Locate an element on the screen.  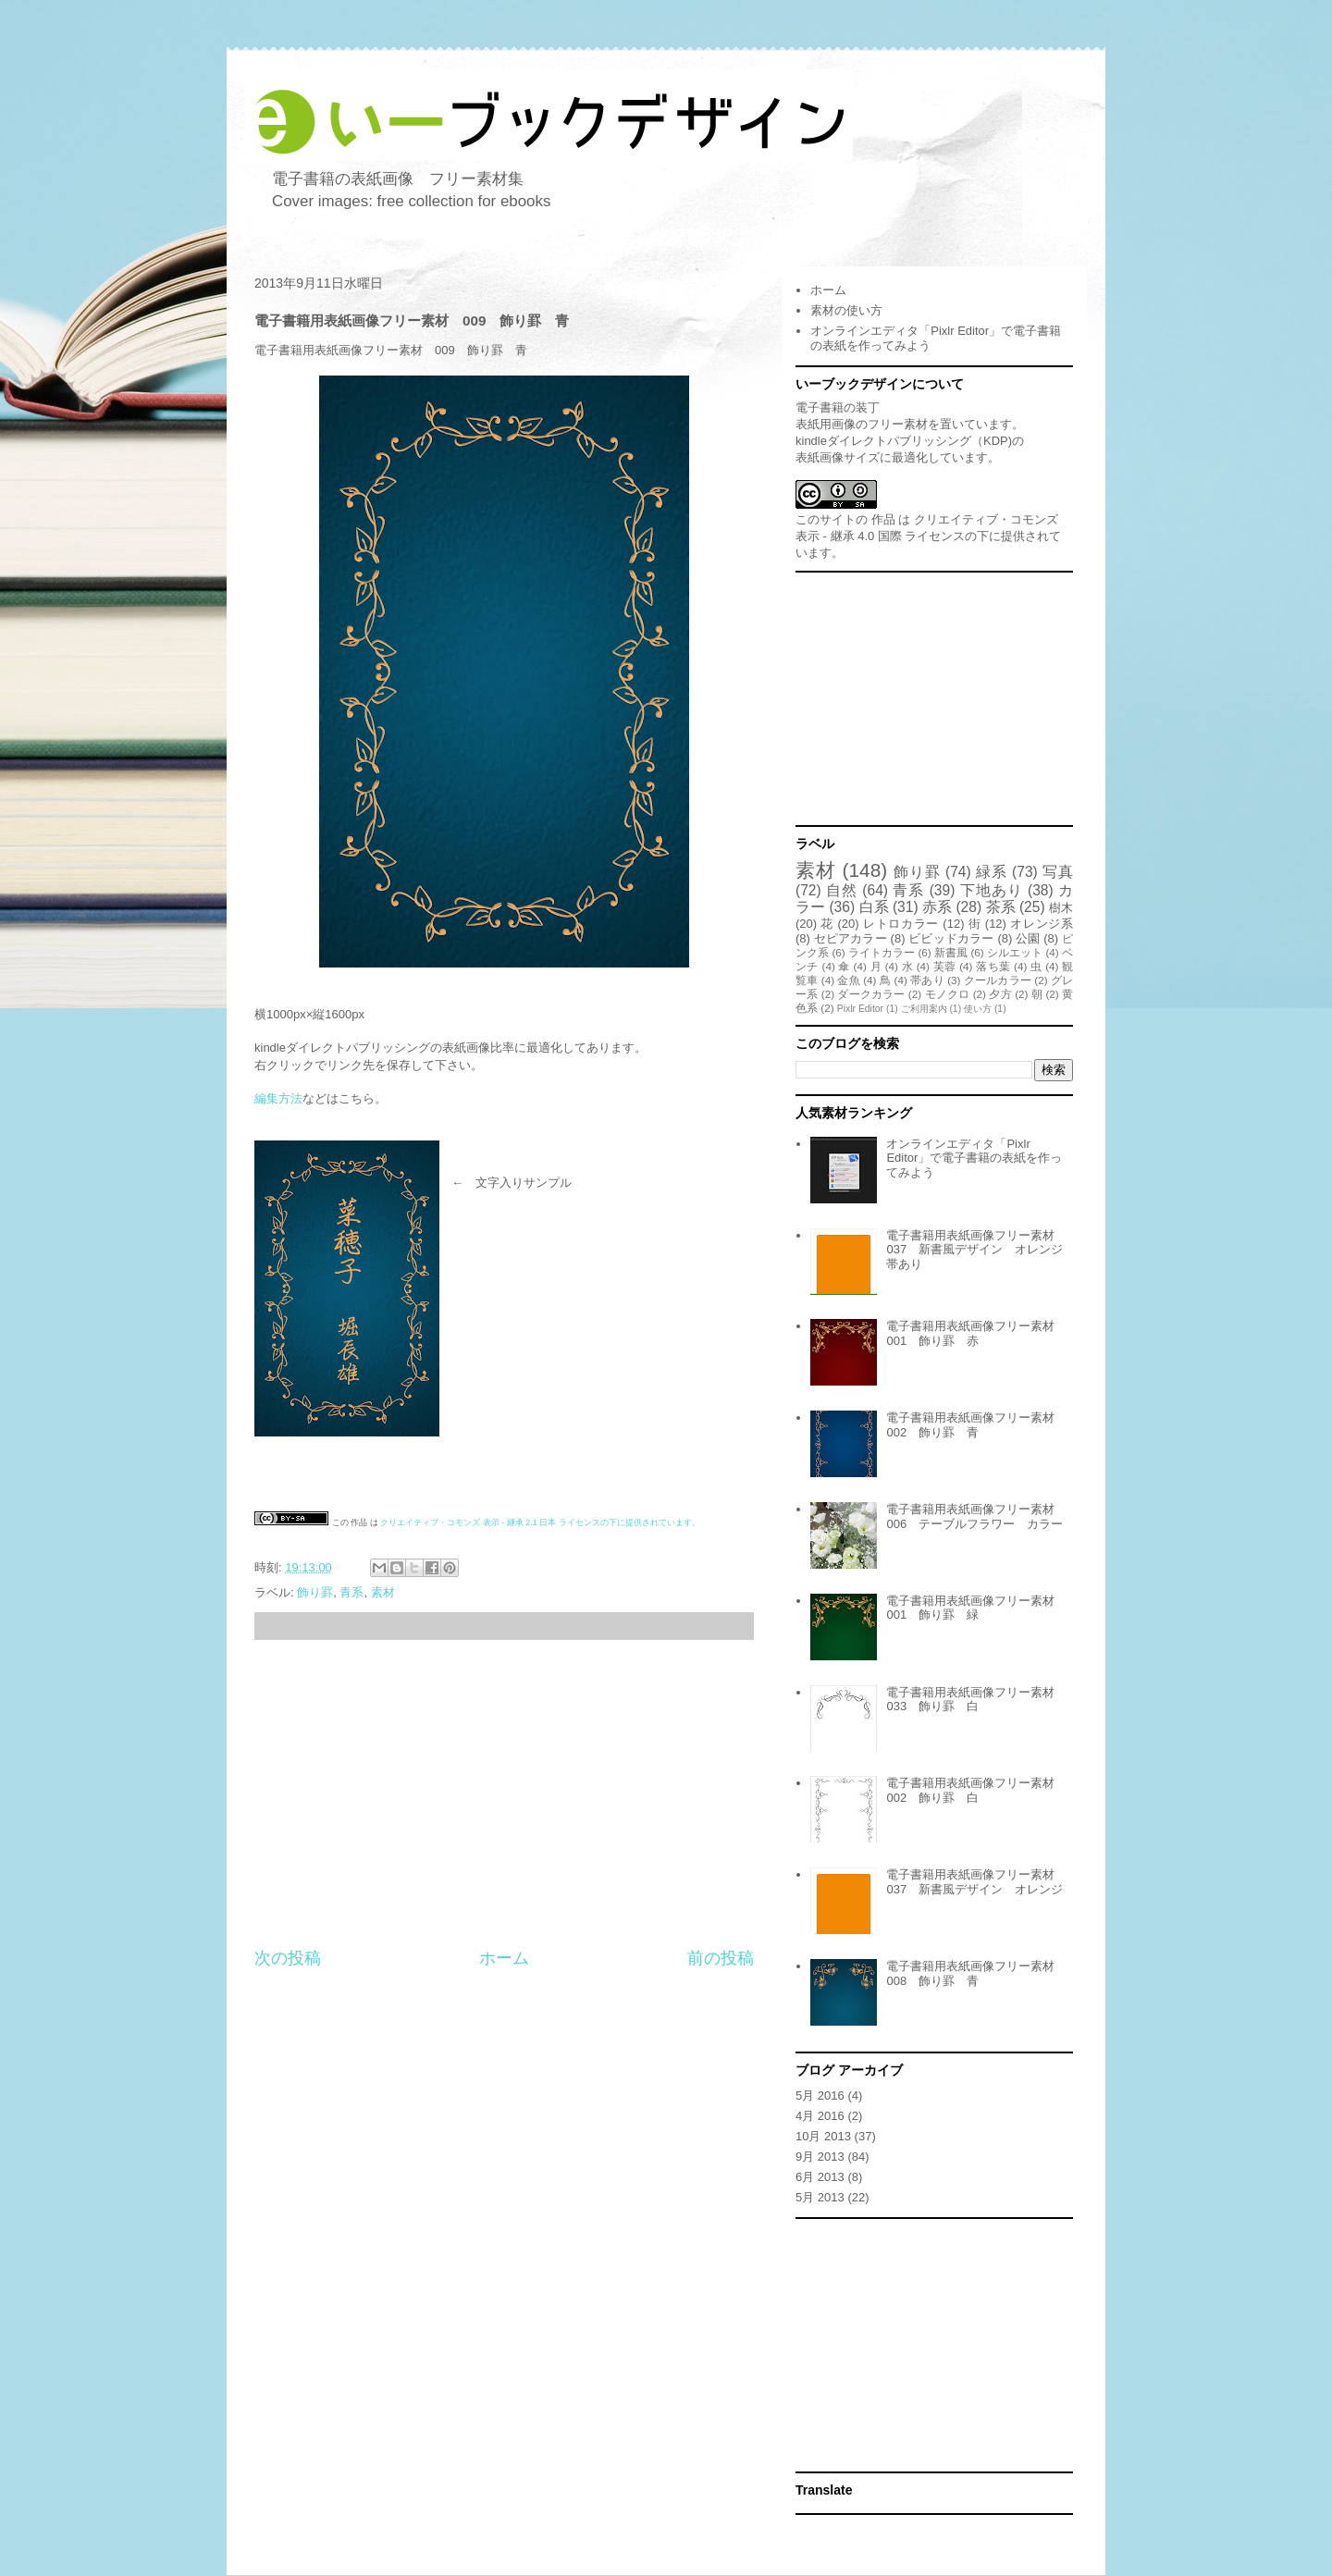
4月 2016 is located at coordinates (820, 2116).